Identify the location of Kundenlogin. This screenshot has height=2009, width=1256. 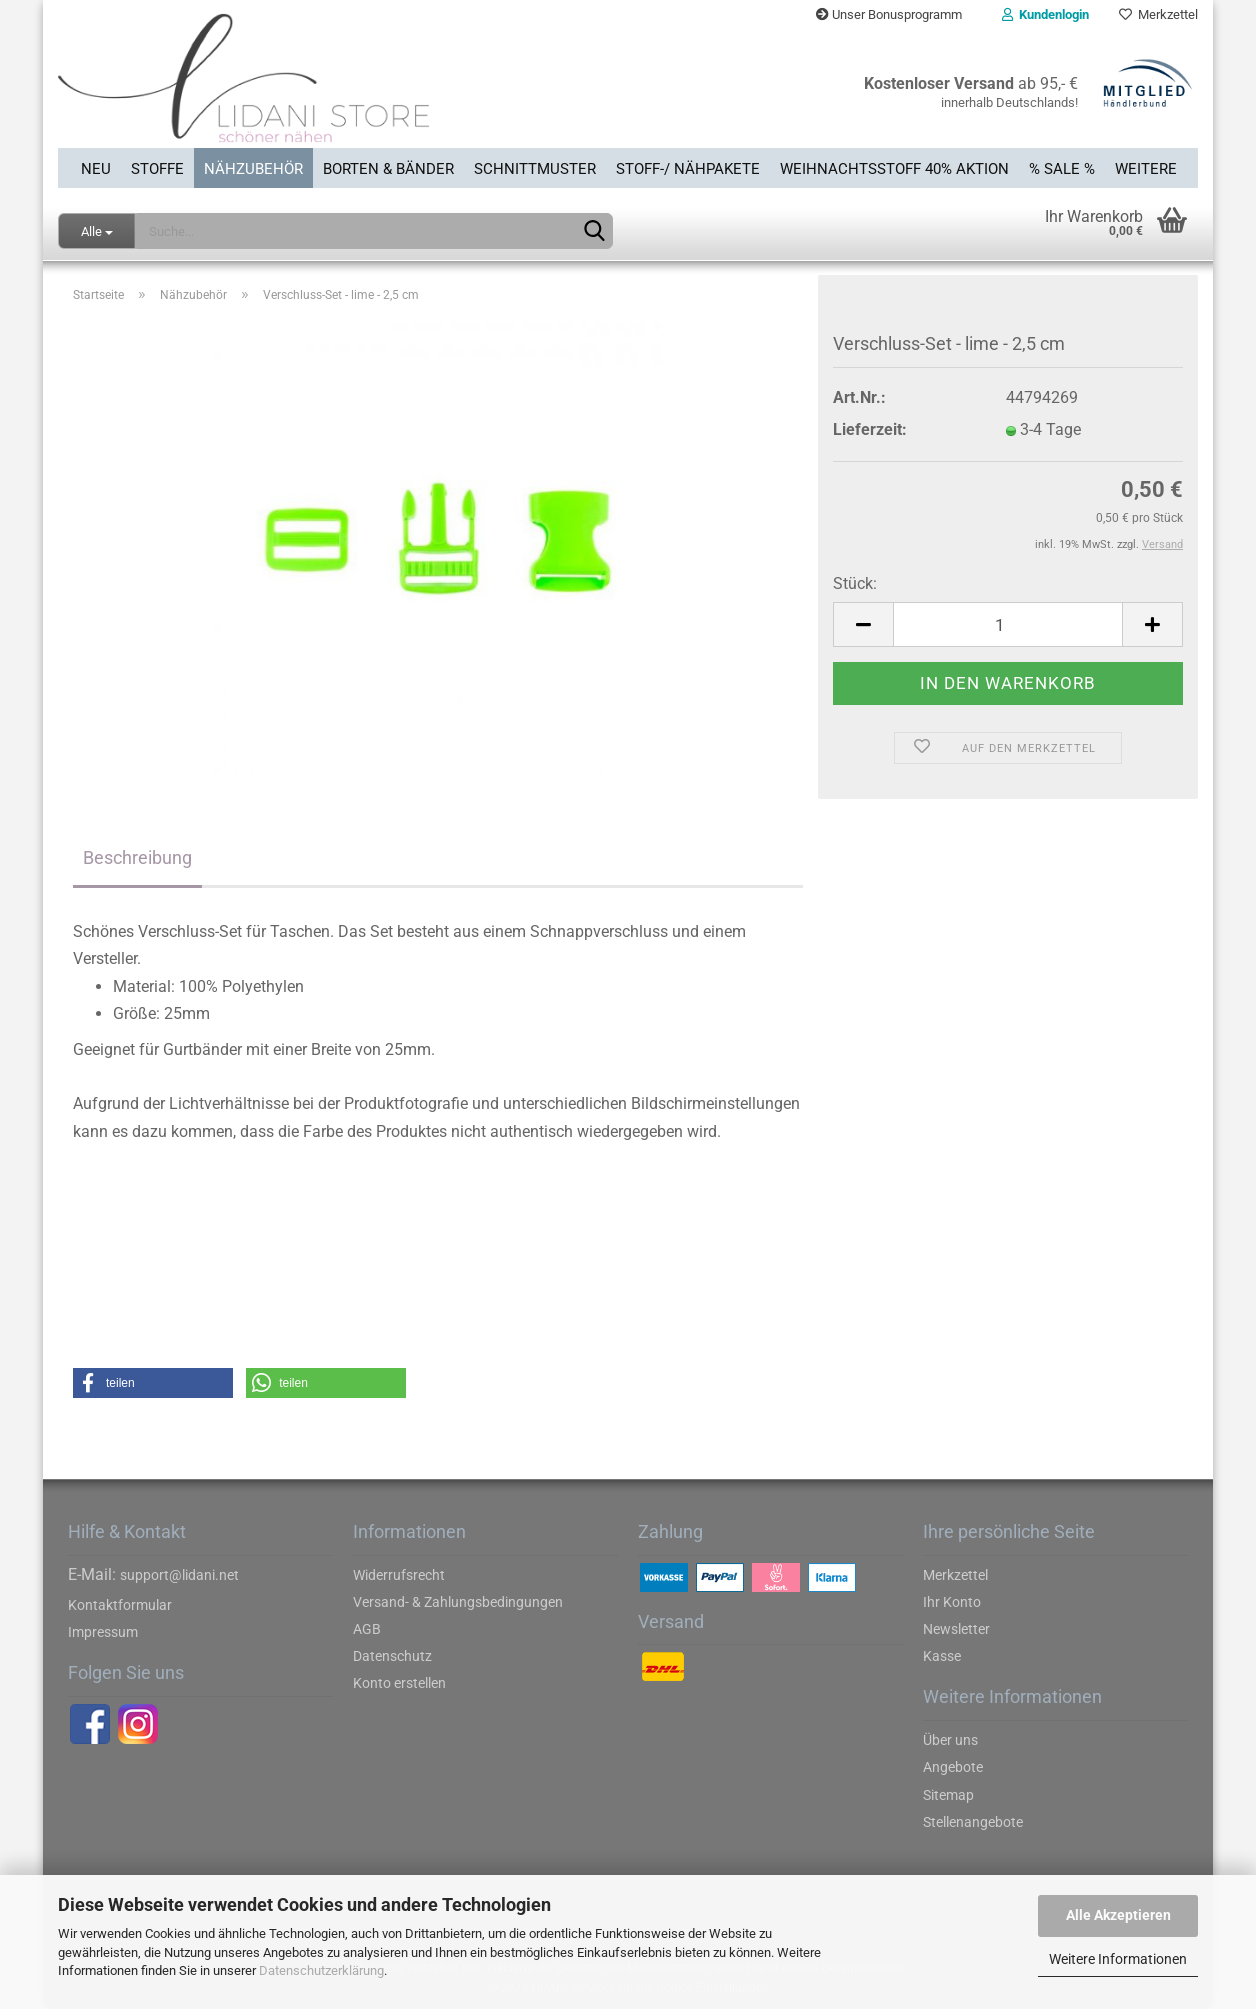
(1045, 14).